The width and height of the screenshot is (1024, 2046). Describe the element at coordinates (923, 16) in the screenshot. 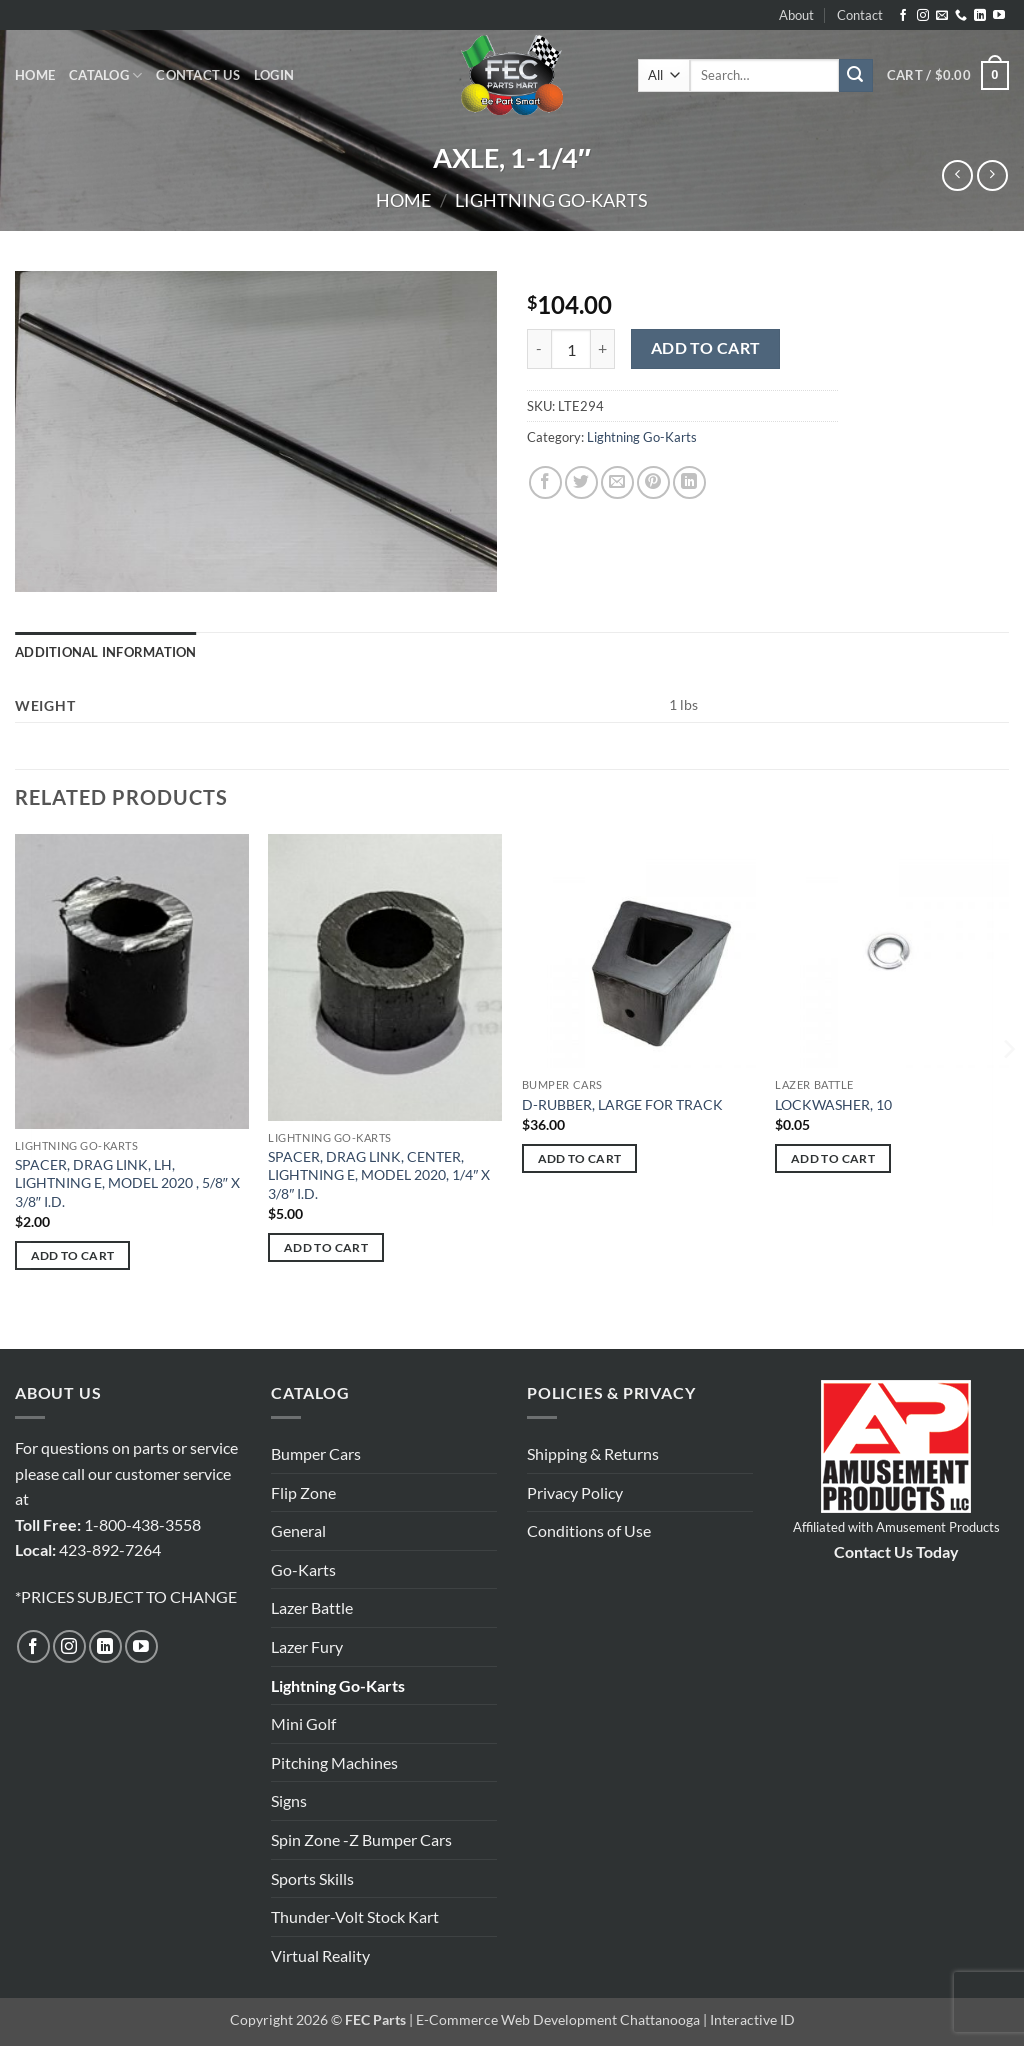

I see `[Follow on Instagram]` at that location.